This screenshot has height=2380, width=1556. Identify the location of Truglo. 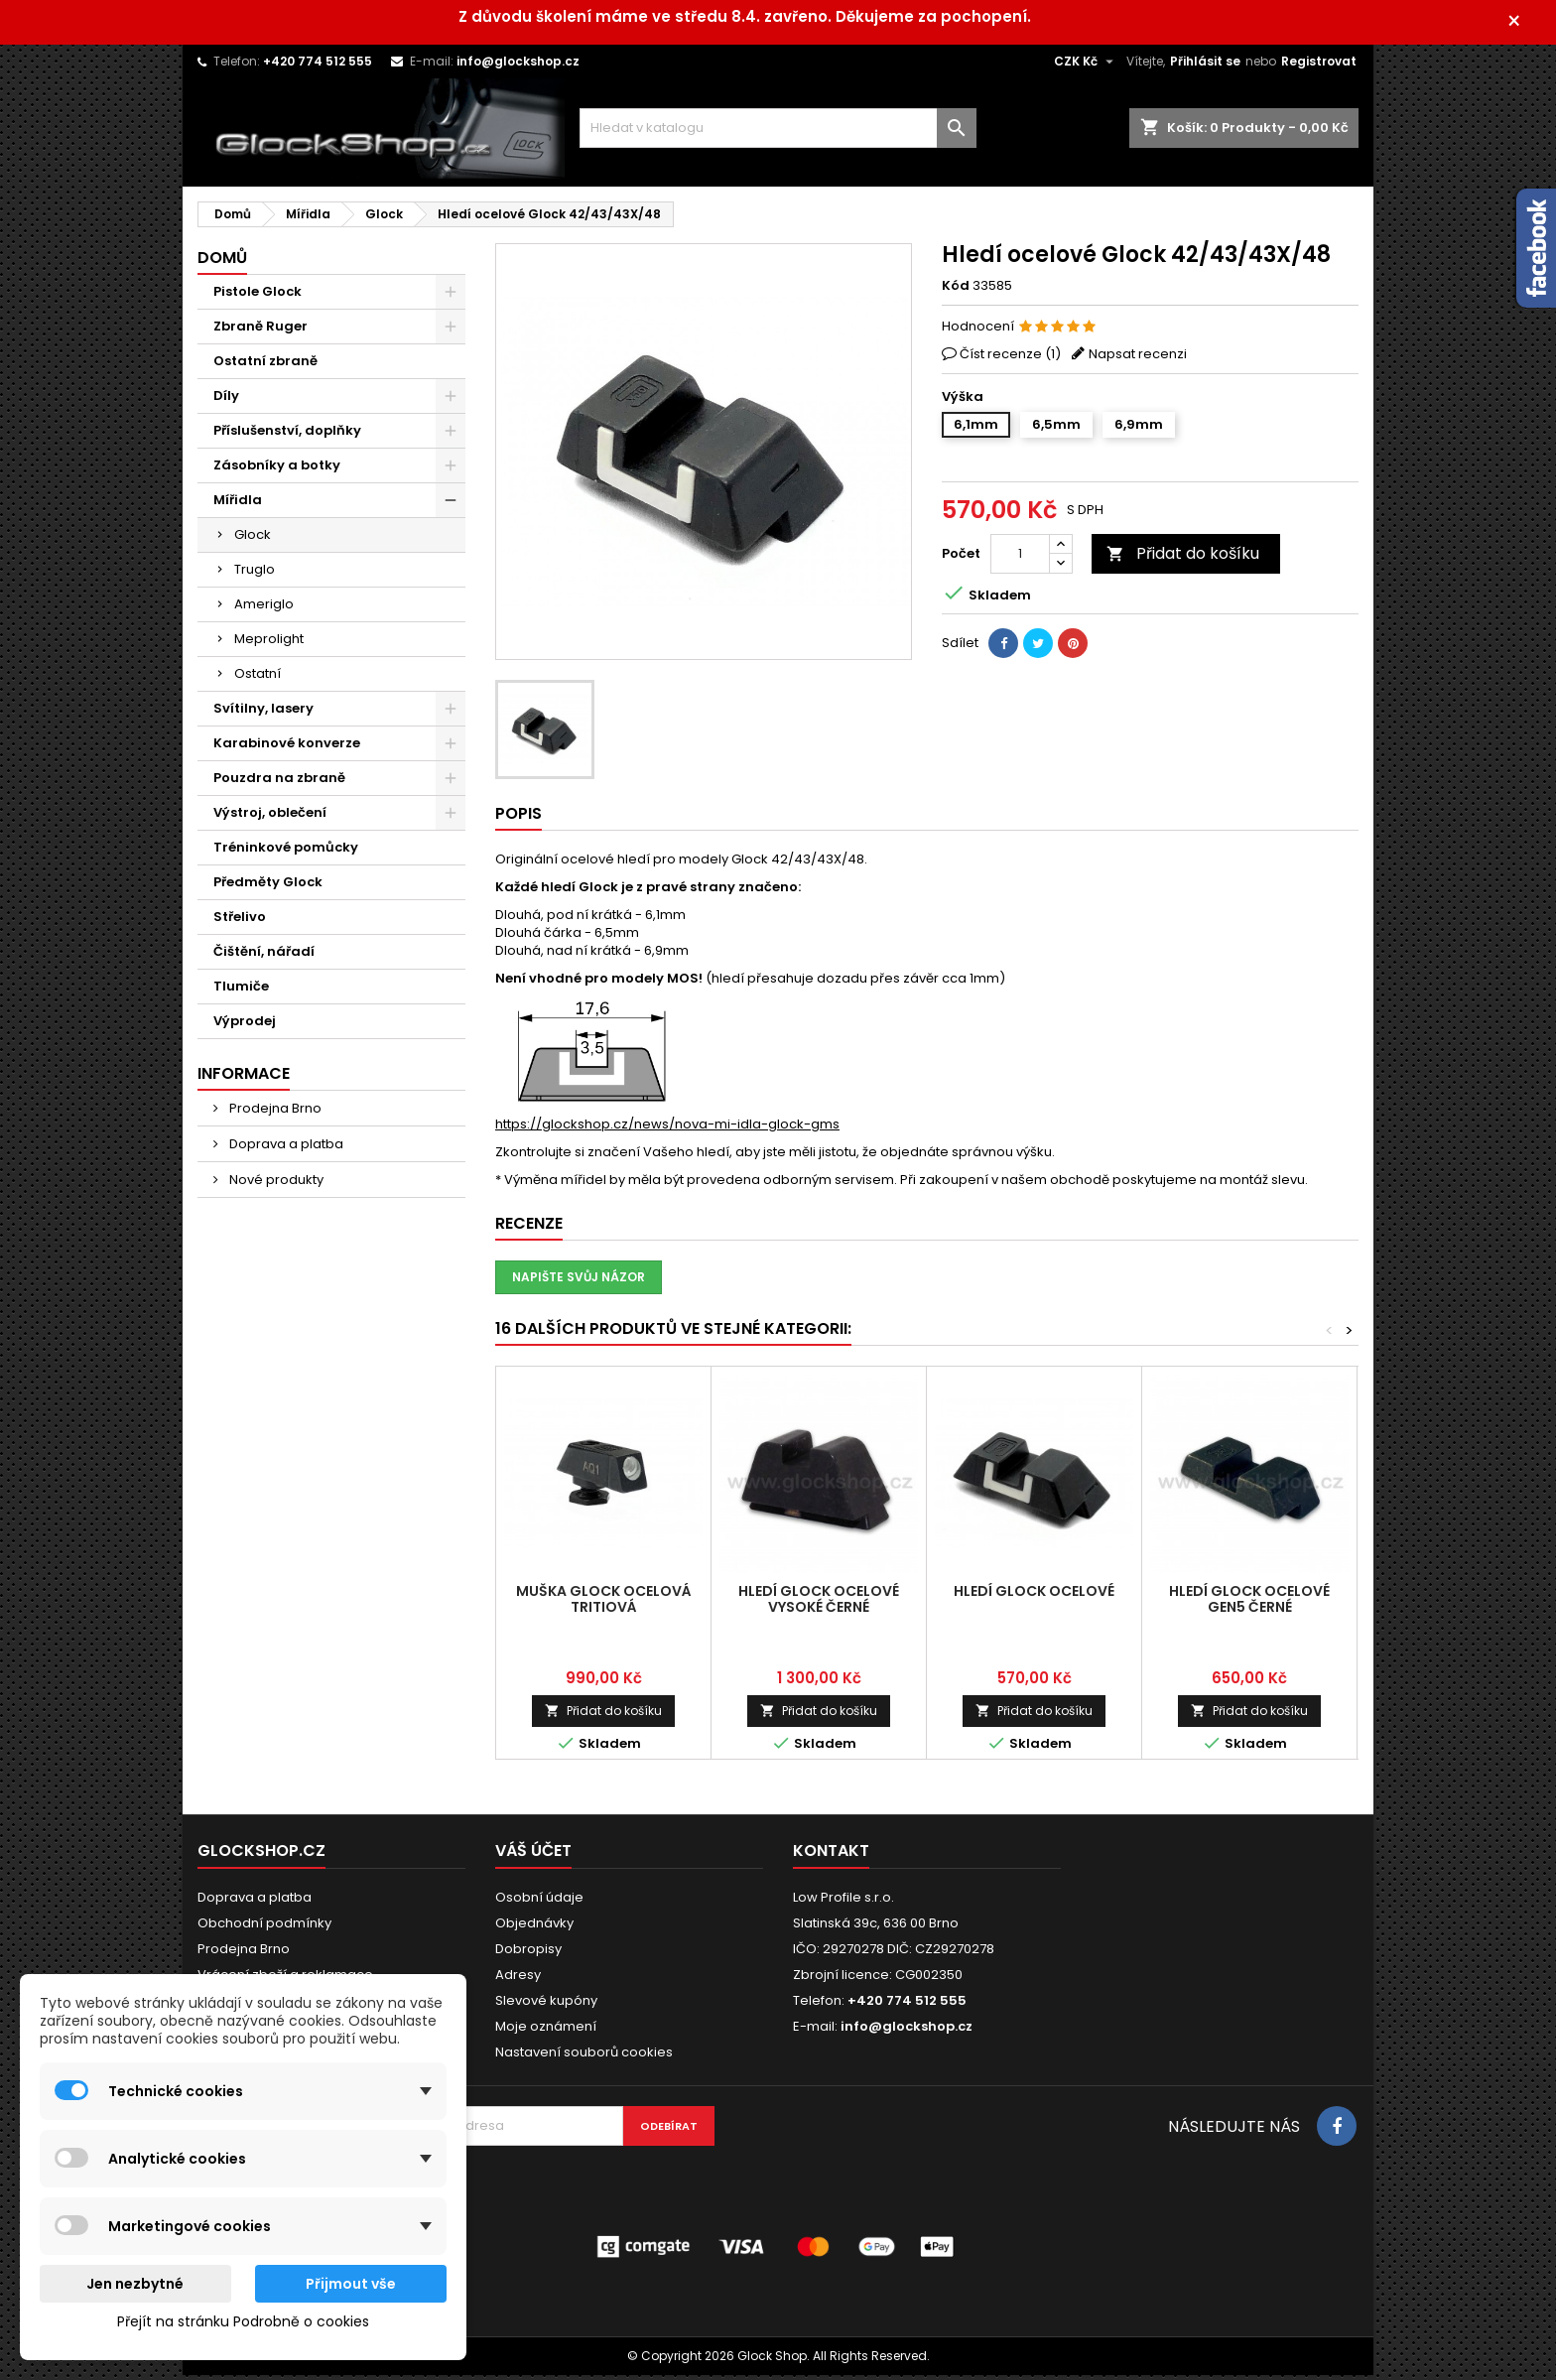
(254, 574).